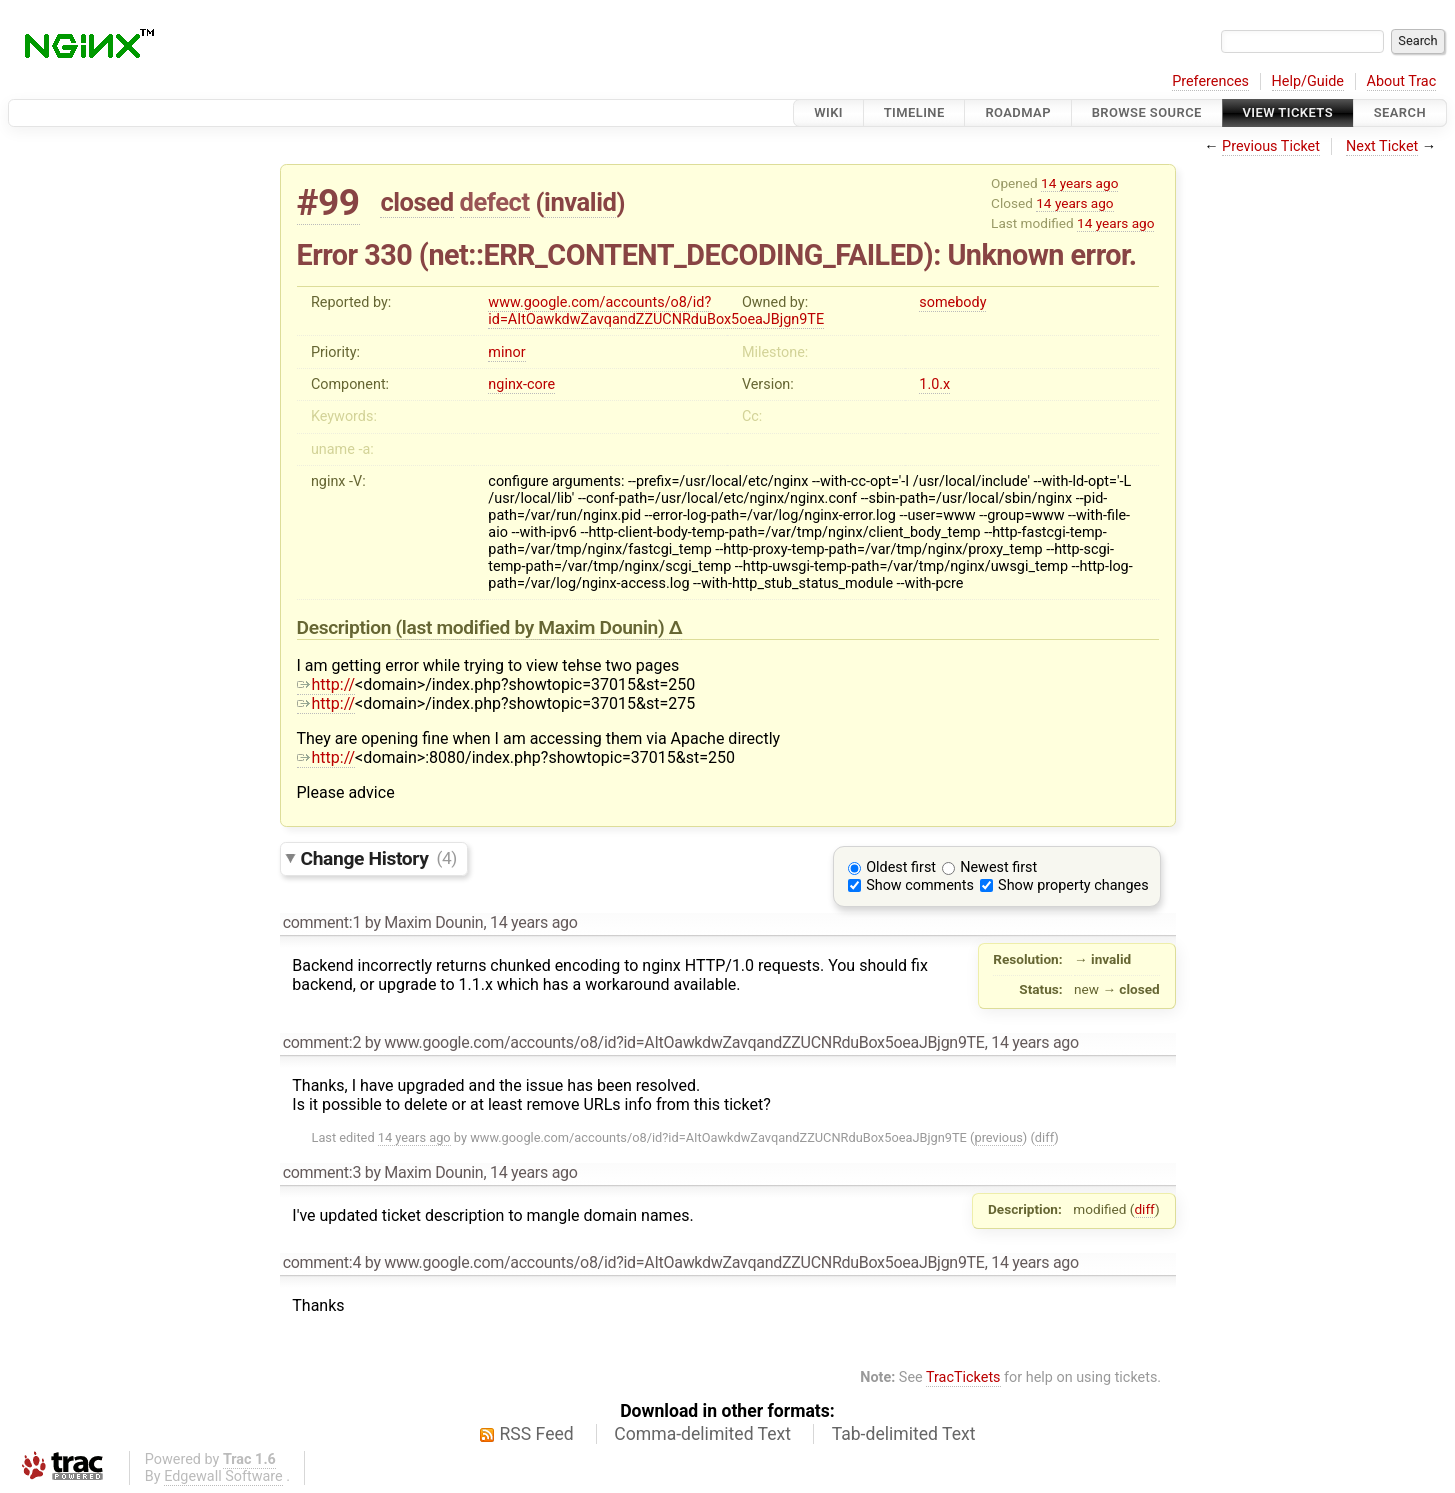 Image resolution: width=1455 pixels, height=1493 pixels. I want to click on Change History, so click(379, 857).